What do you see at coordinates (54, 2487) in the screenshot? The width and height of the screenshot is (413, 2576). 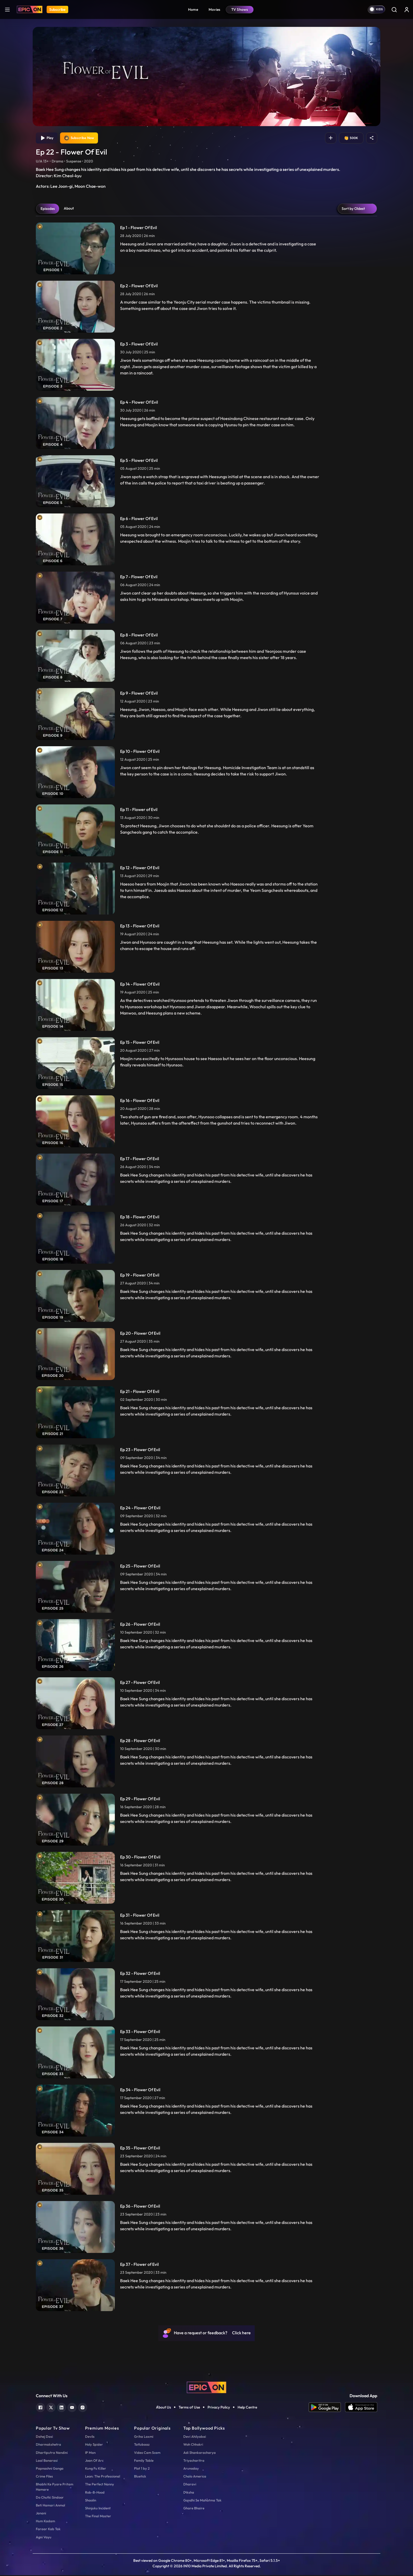 I see `Bhabhi Ke Pyare Pritam Hamare` at bounding box center [54, 2487].